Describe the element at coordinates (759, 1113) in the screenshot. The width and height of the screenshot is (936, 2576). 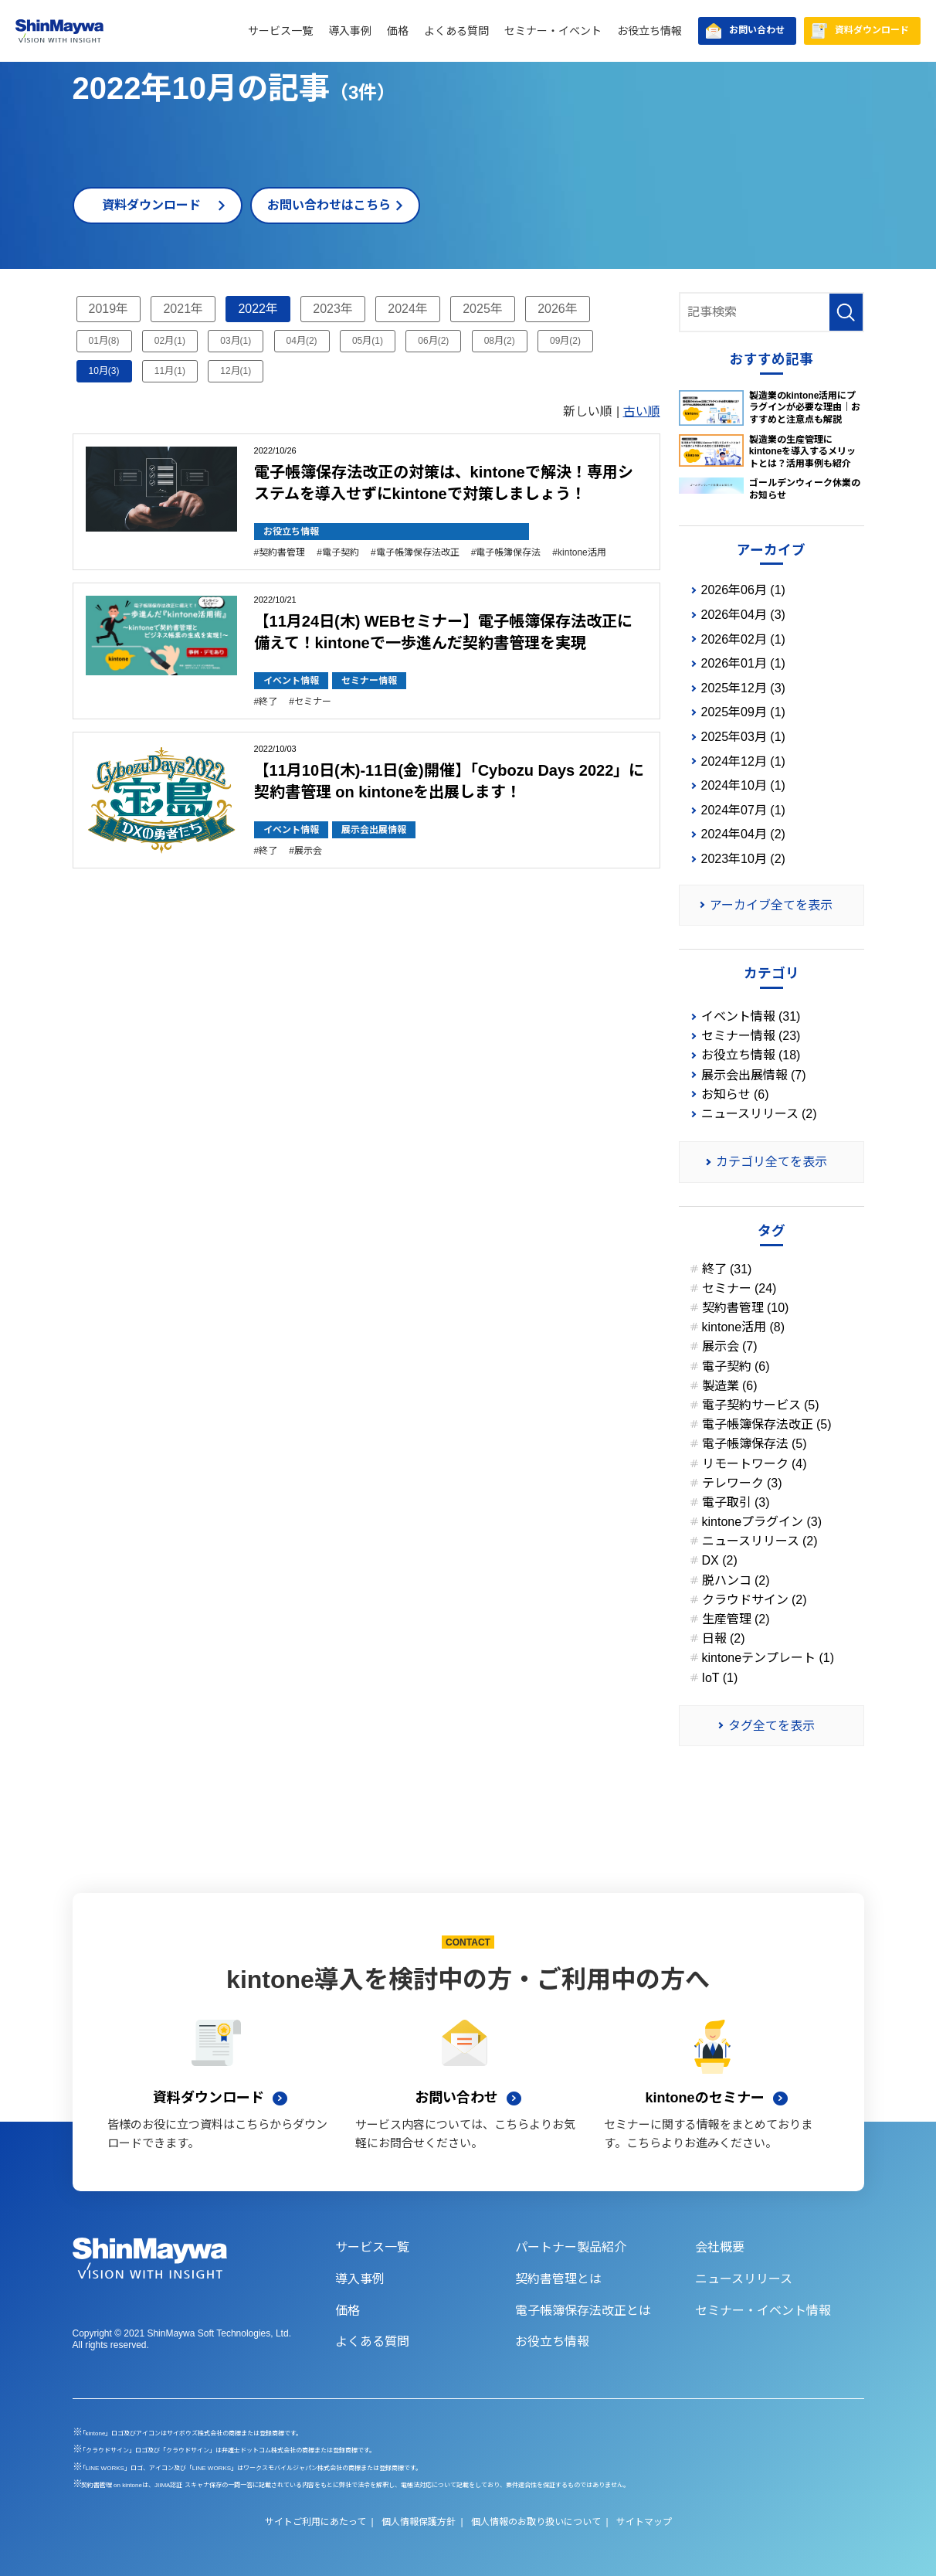
I see `ニュースリリース (2)` at that location.